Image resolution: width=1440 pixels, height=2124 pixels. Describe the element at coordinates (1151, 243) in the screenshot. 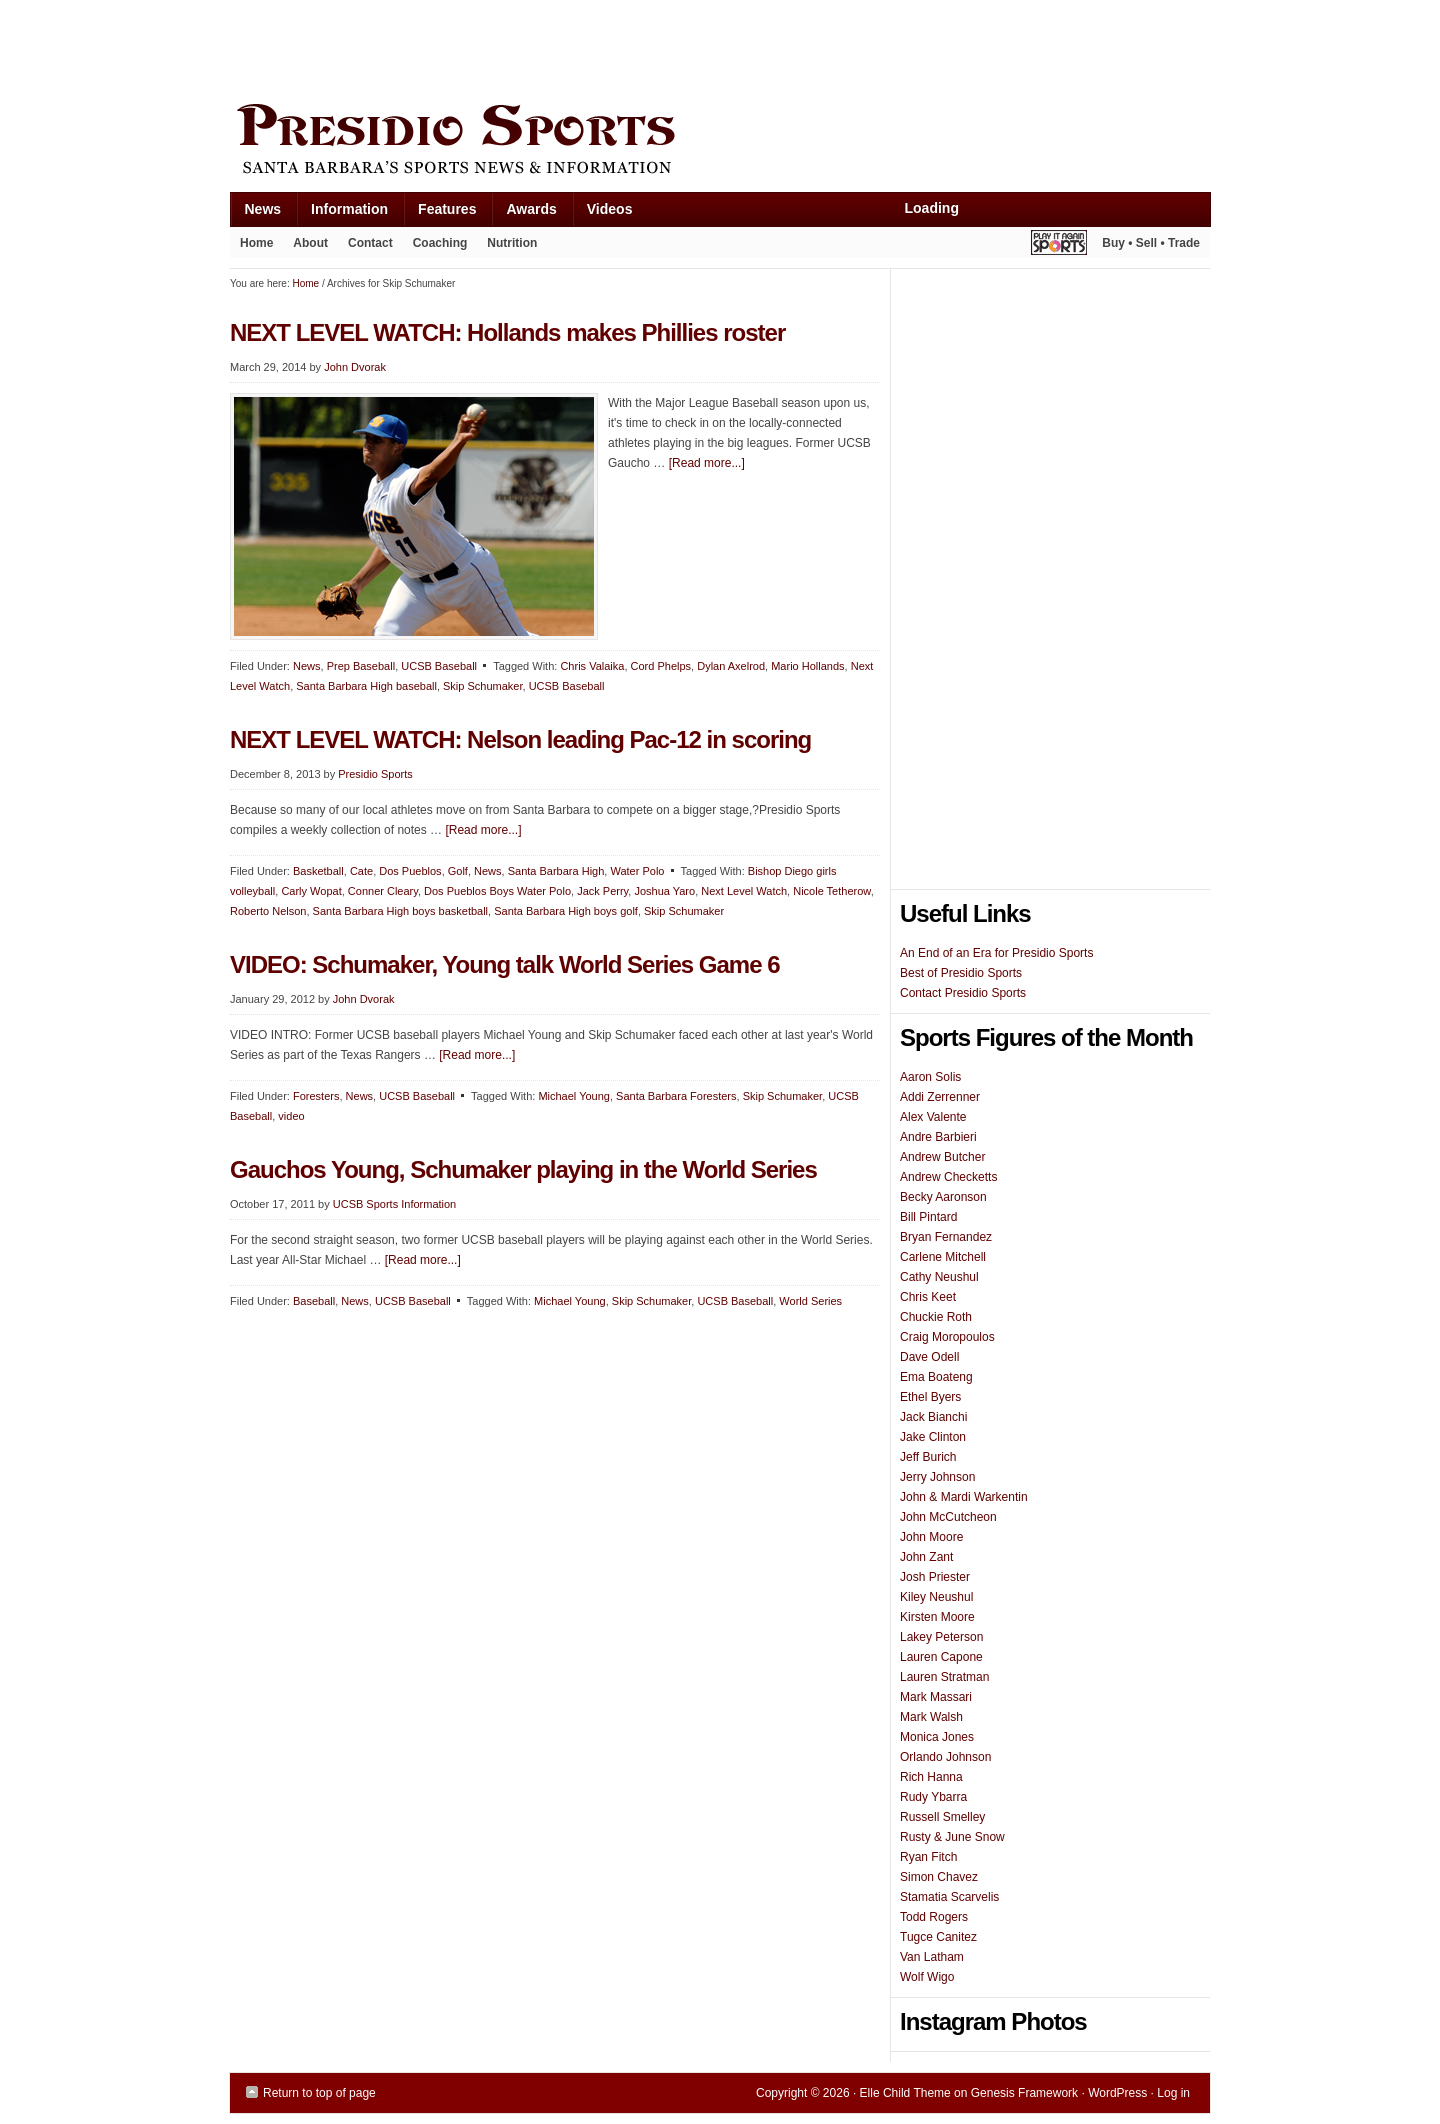

I see `Buy • Sell • Trade` at that location.